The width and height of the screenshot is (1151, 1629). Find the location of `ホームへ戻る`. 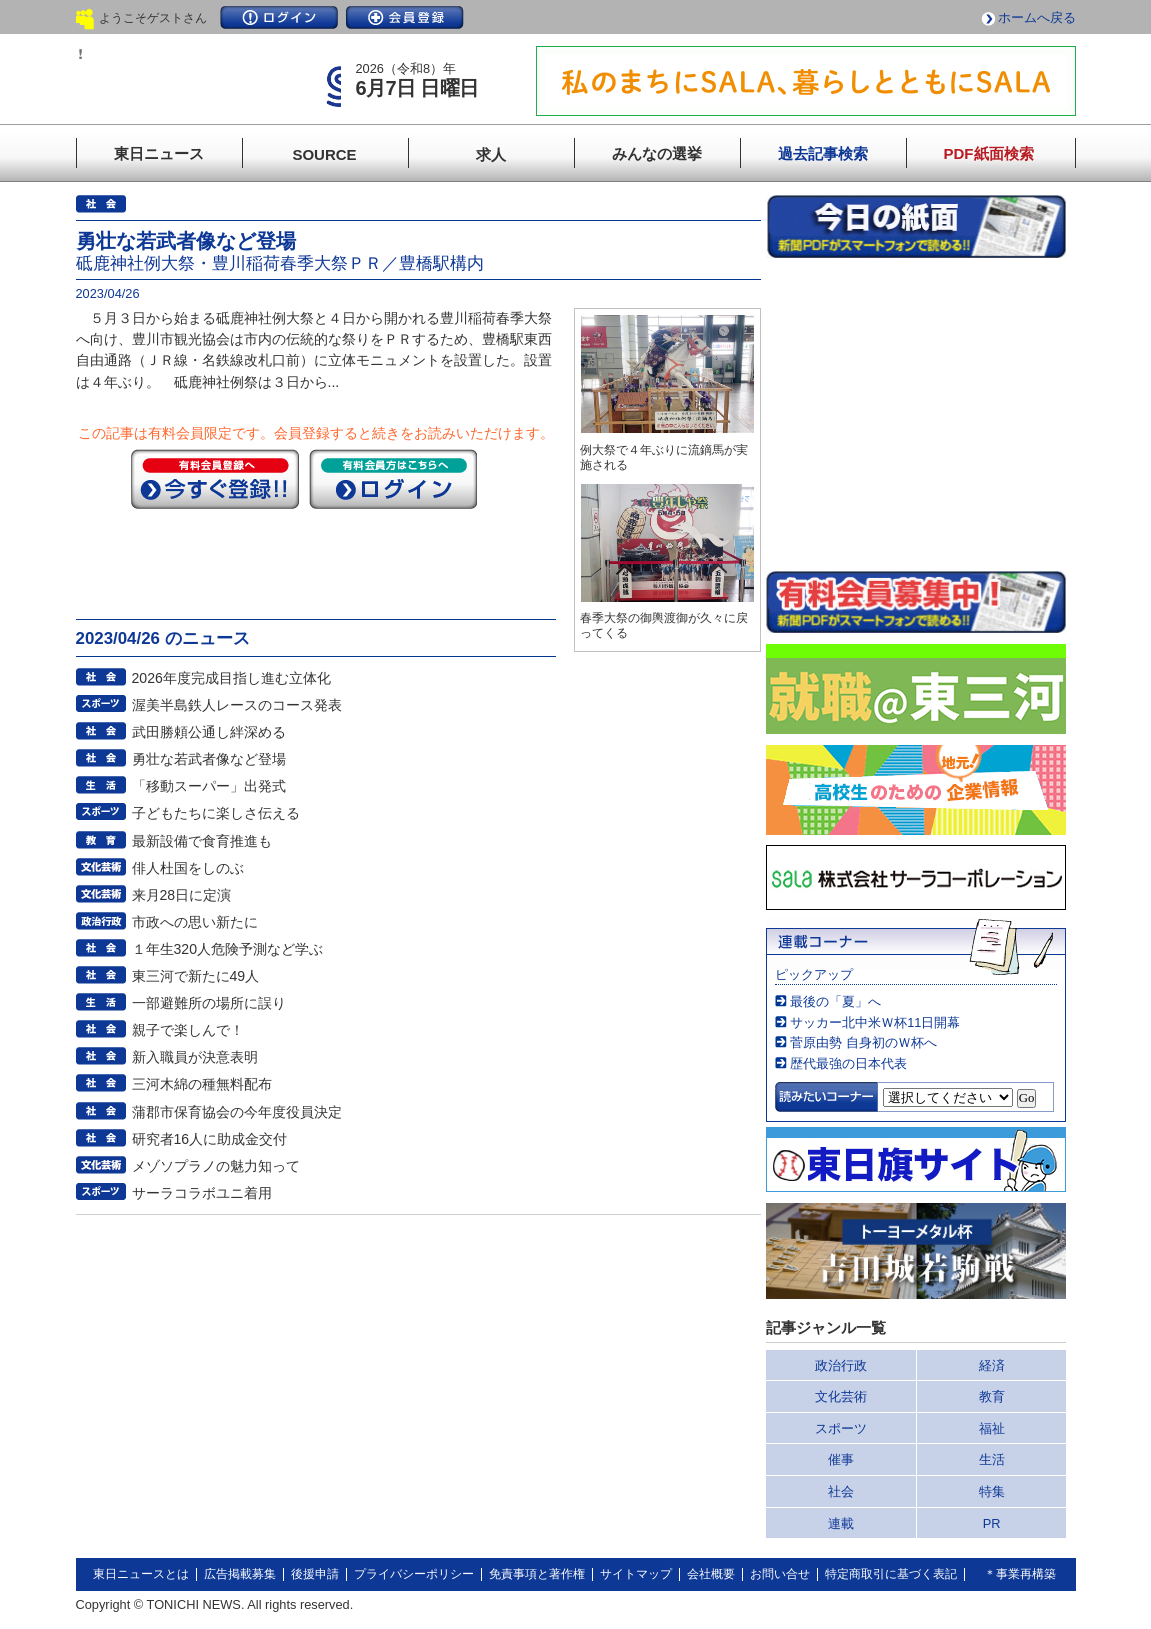

ホームへ戻る is located at coordinates (1037, 17).